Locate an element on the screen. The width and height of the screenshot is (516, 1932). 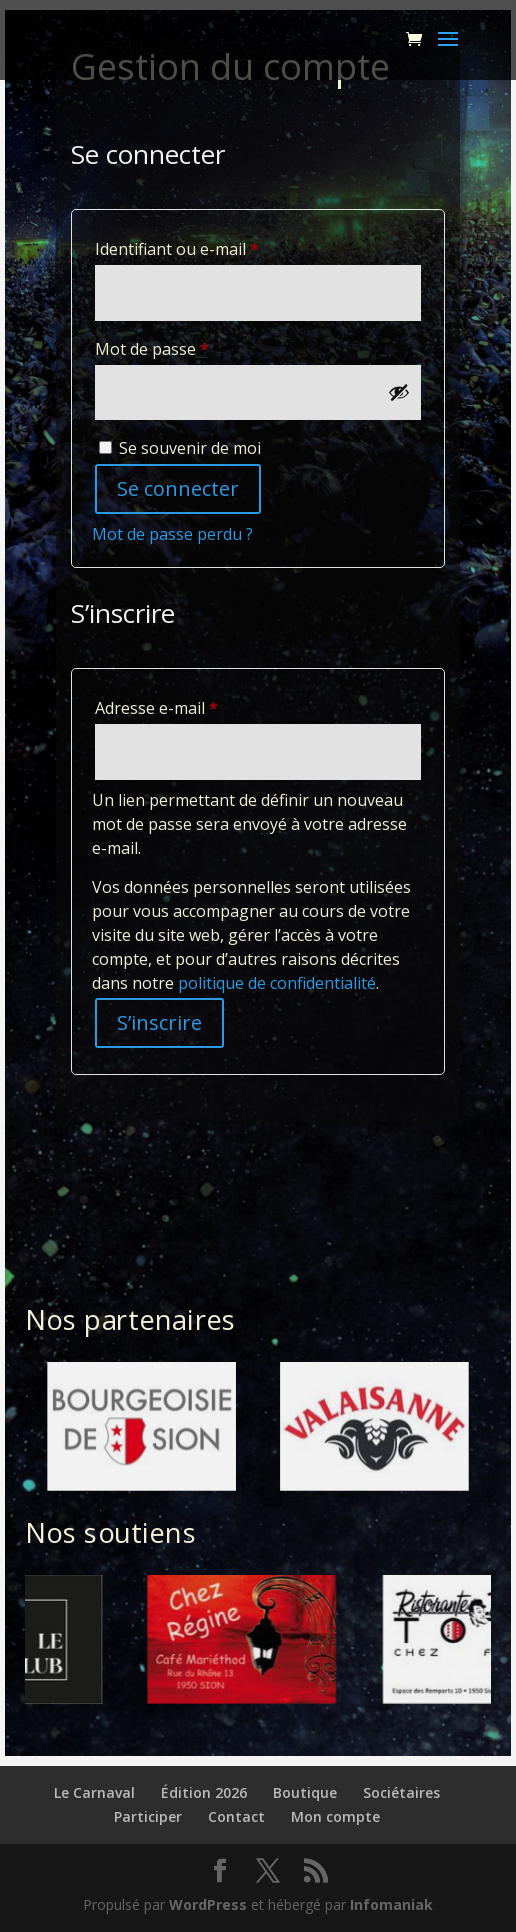
Mot de passe perdu ? is located at coordinates (172, 534).